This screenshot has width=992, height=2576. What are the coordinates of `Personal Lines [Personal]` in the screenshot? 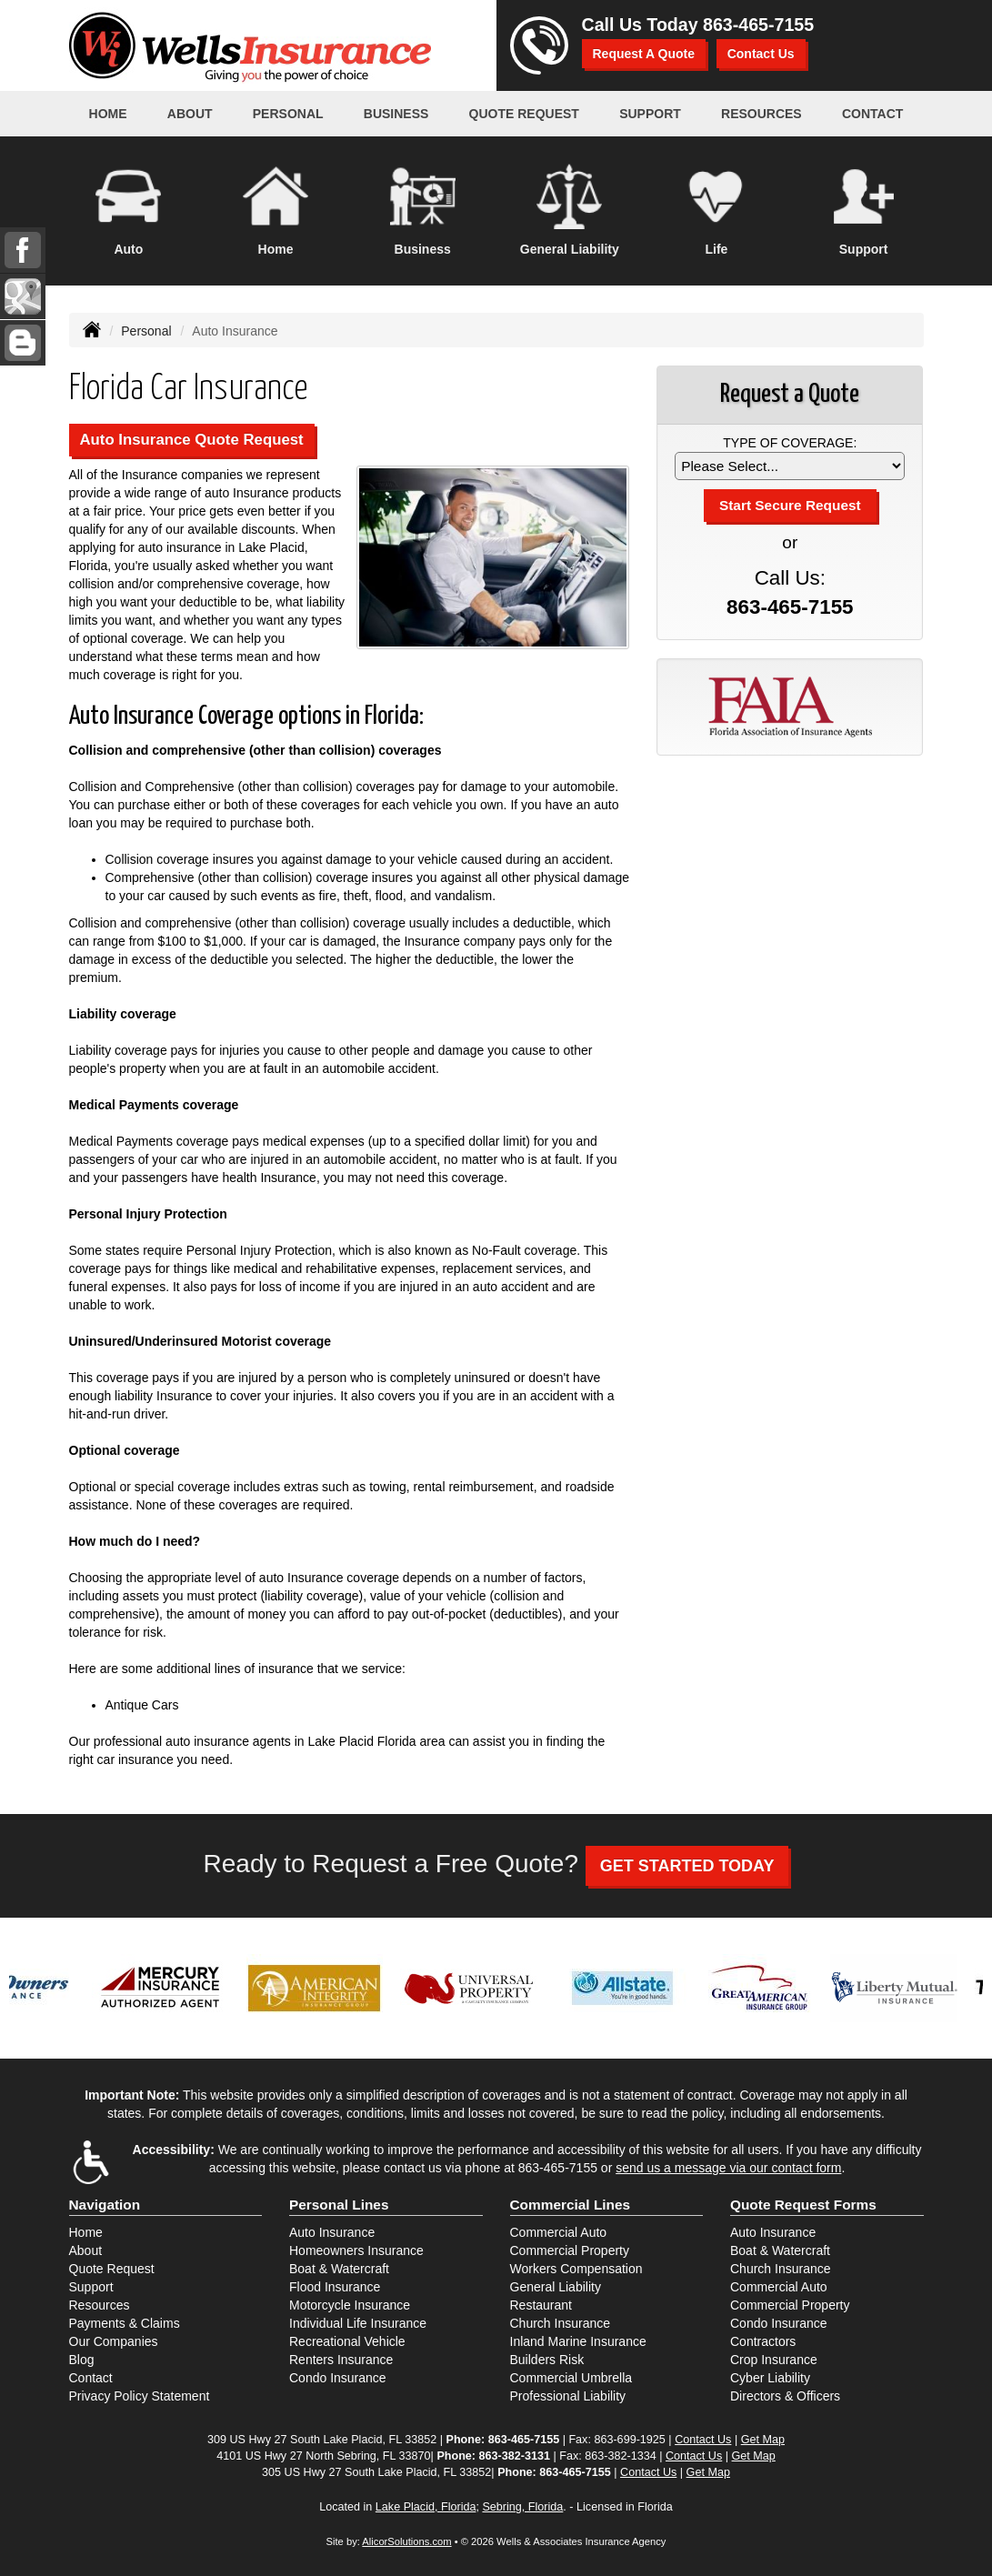 It's located at (339, 2204).